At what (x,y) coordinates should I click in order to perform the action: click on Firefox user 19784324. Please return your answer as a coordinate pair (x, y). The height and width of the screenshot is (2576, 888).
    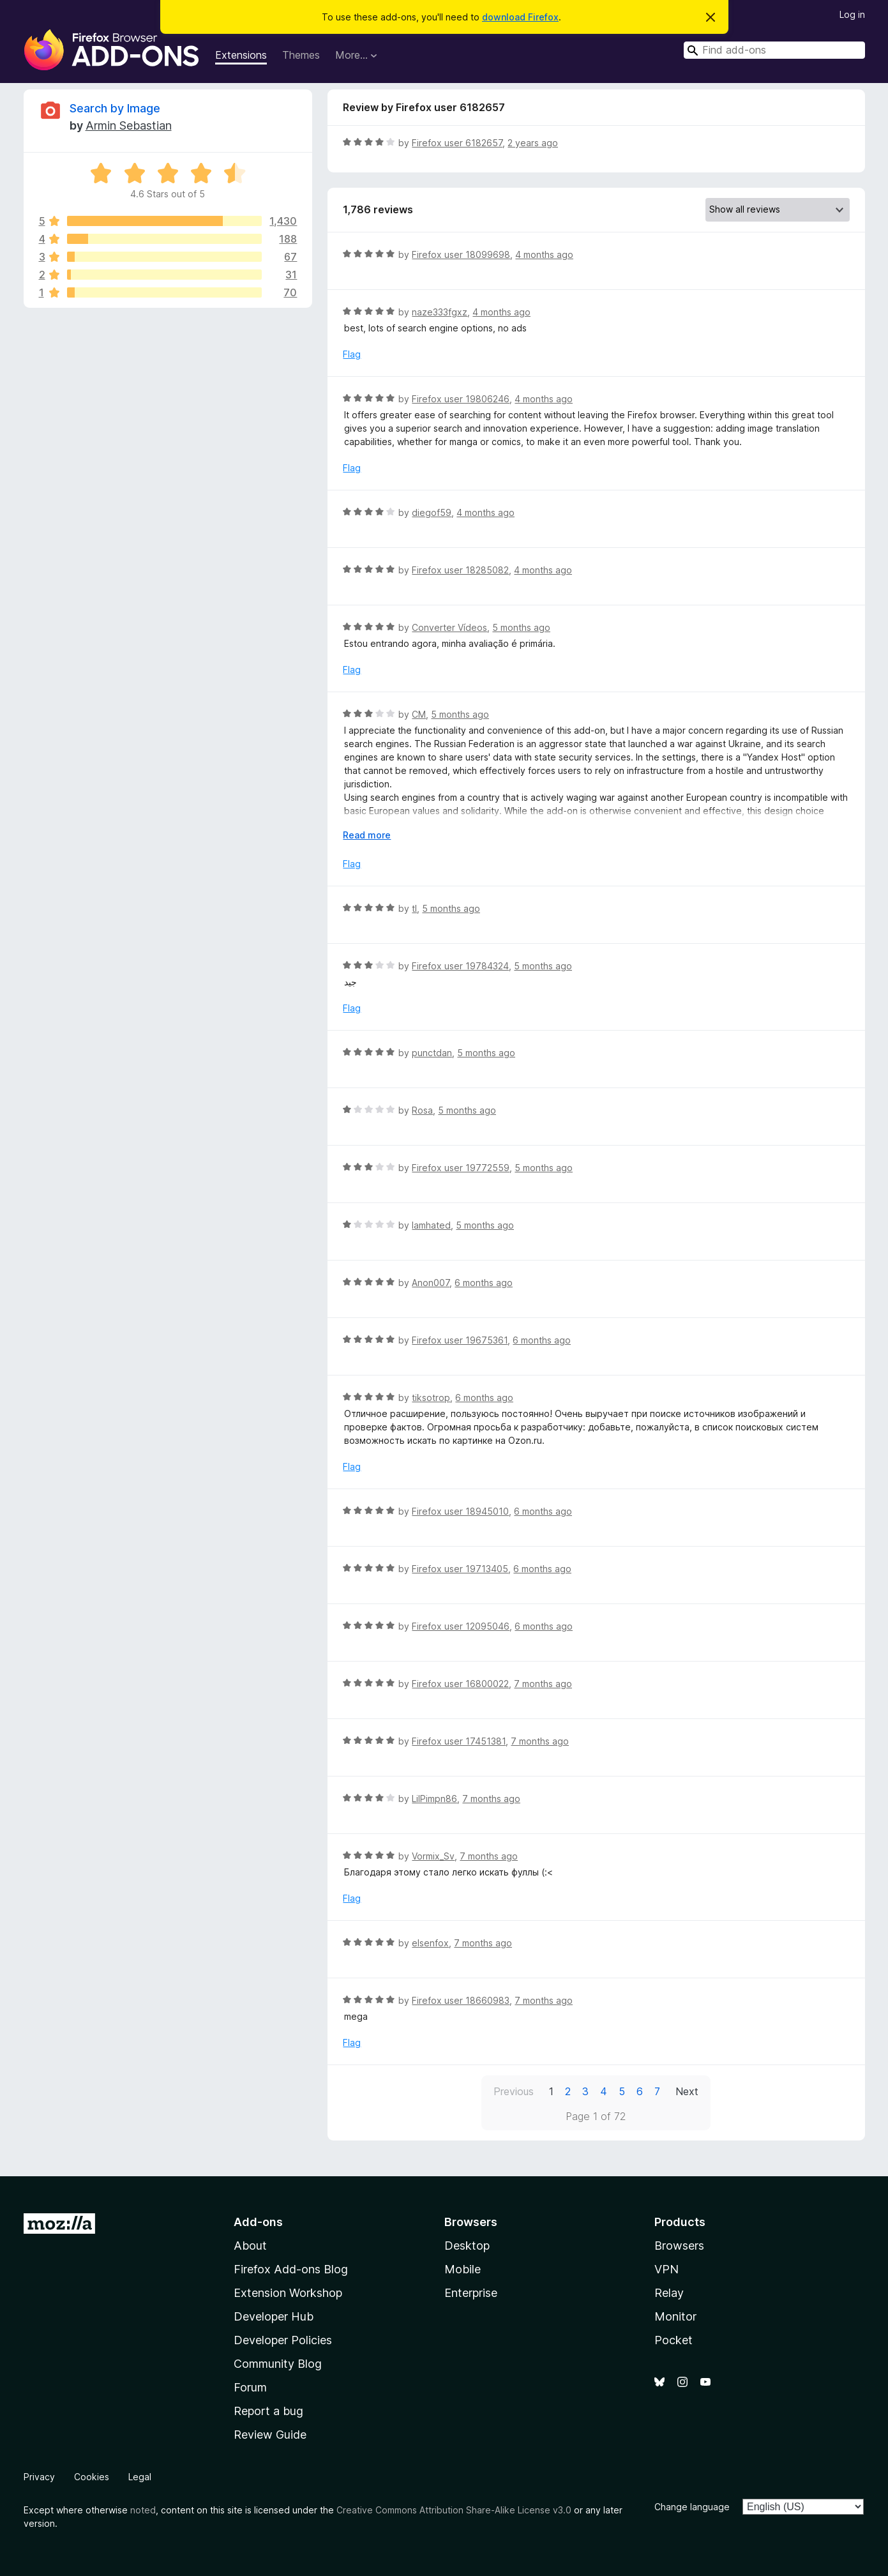
    Looking at the image, I should click on (460, 965).